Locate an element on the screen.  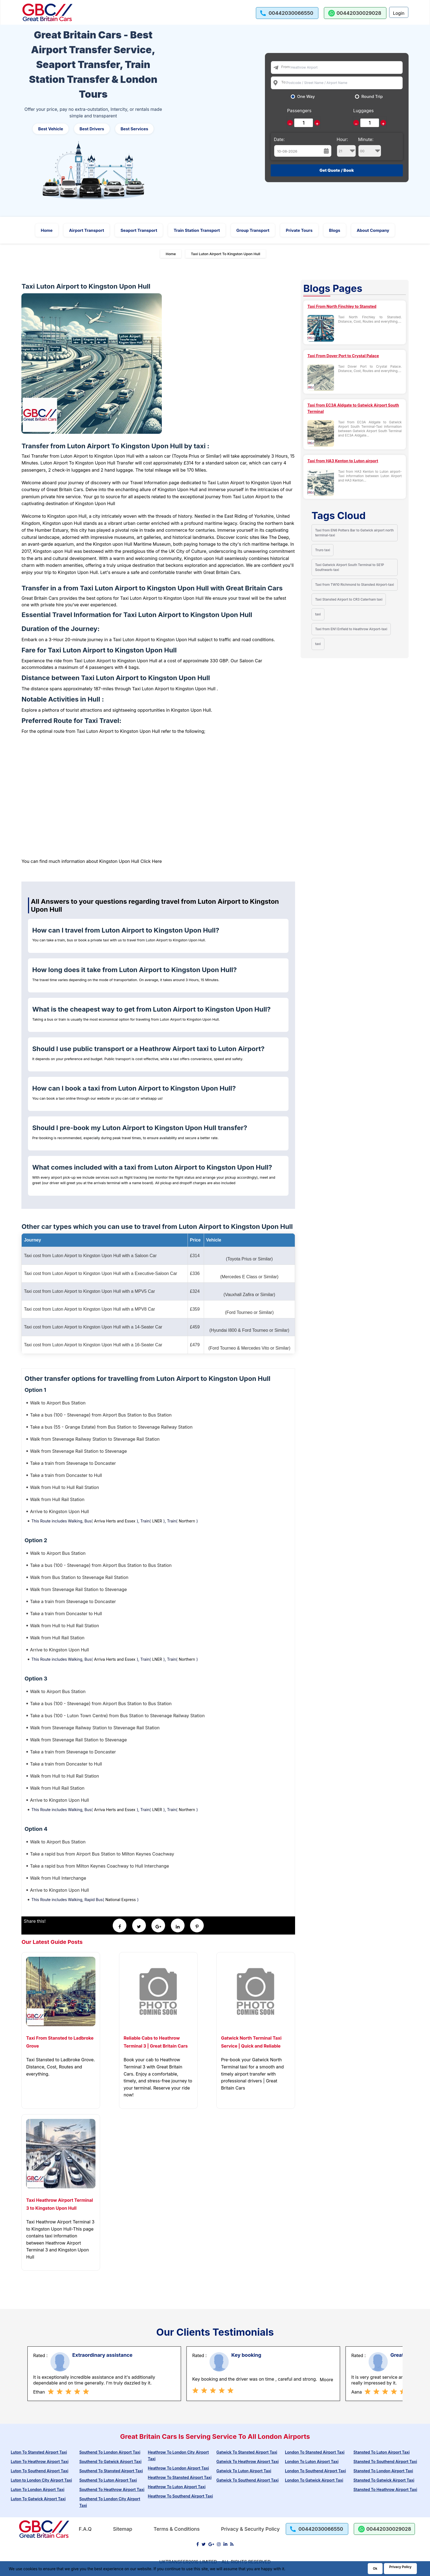
Luton To Stansted Airport Taxi is located at coordinates (39, 2452).